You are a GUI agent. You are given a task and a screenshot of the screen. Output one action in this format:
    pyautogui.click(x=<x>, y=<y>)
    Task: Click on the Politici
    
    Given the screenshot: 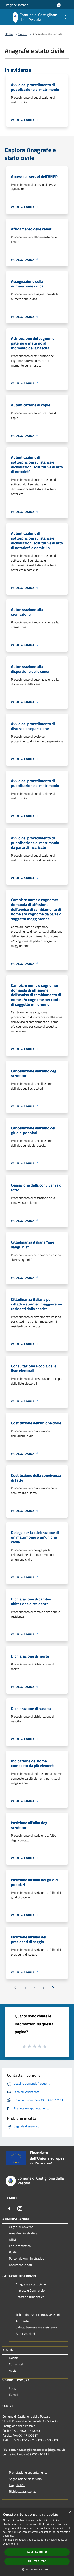 What is the action you would take?
    pyautogui.click(x=13, y=2252)
    